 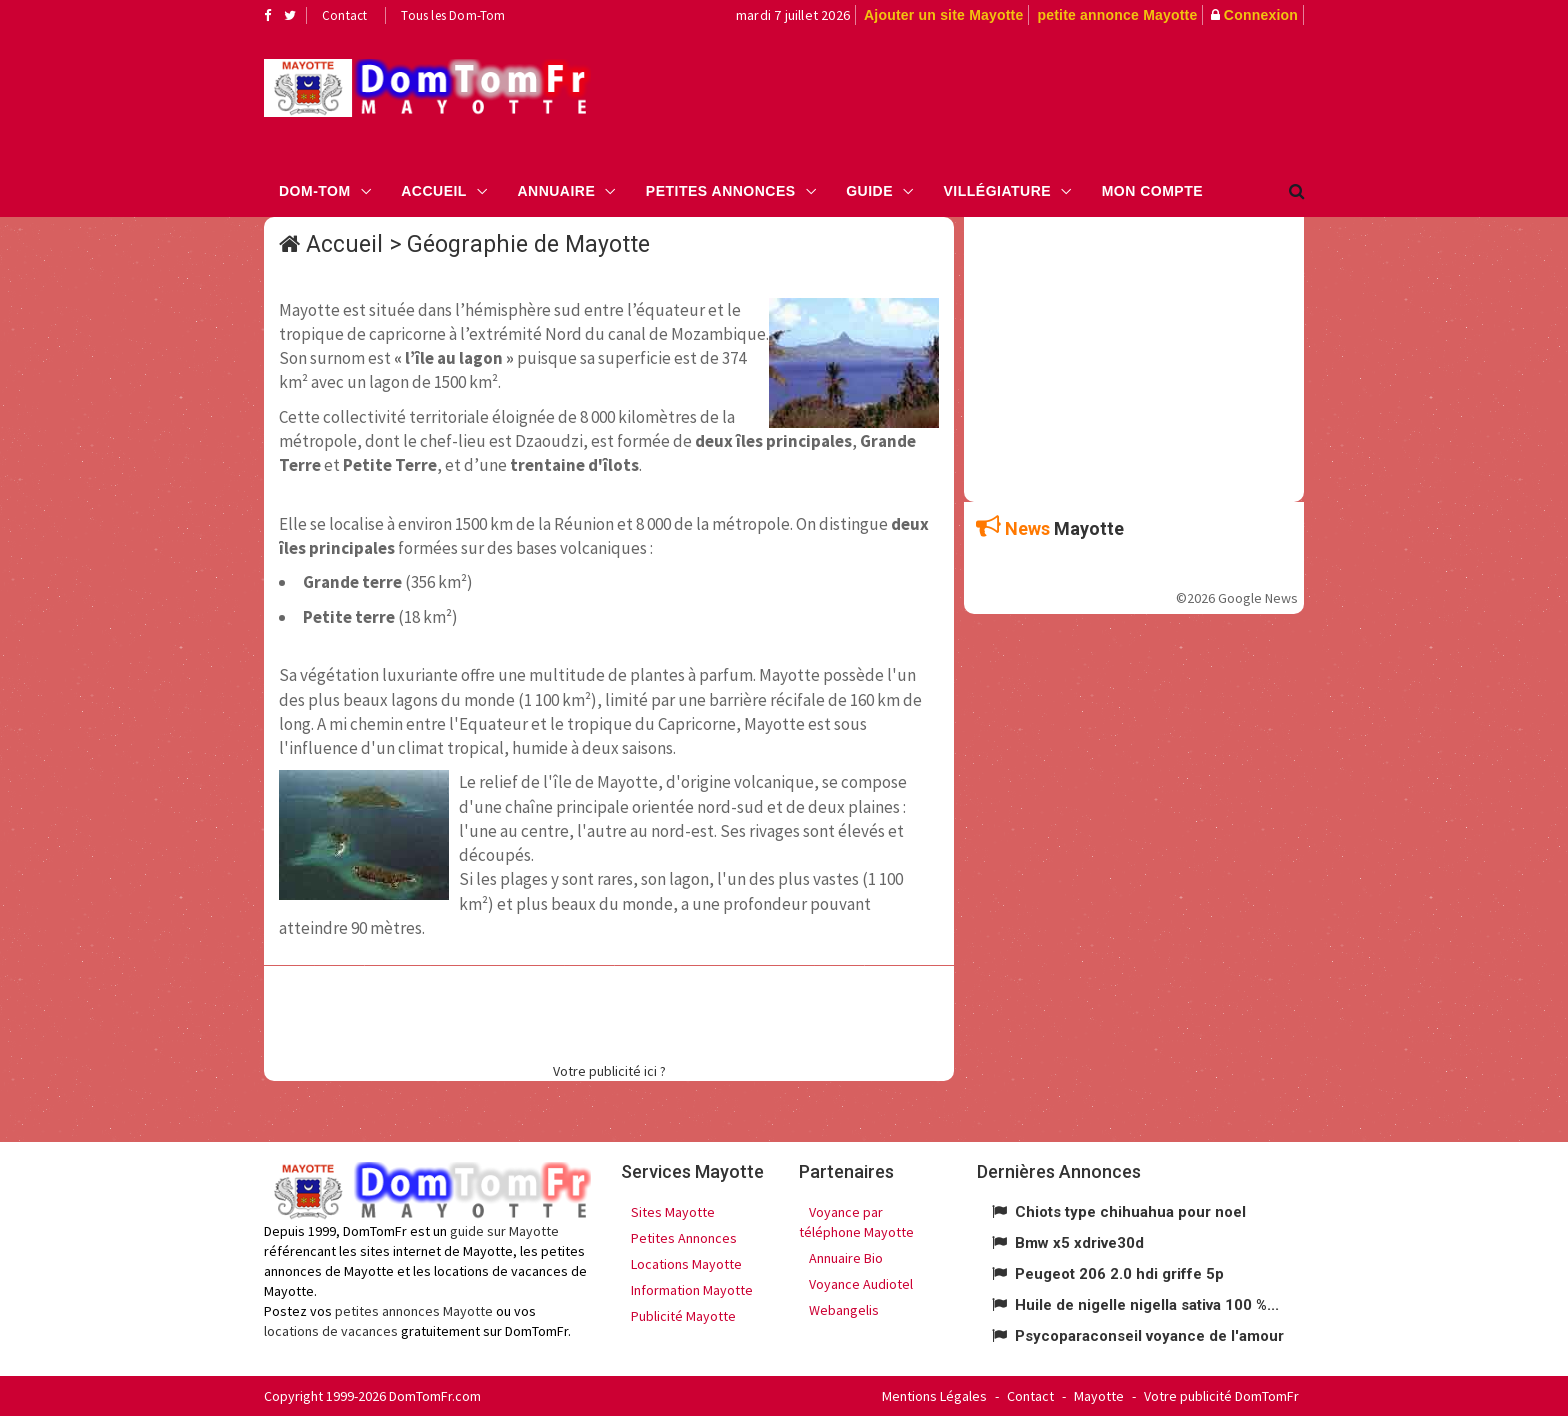 What do you see at coordinates (1119, 1274) in the screenshot?
I see `Peugeot 206 2.0 hdi griffe 5p` at bounding box center [1119, 1274].